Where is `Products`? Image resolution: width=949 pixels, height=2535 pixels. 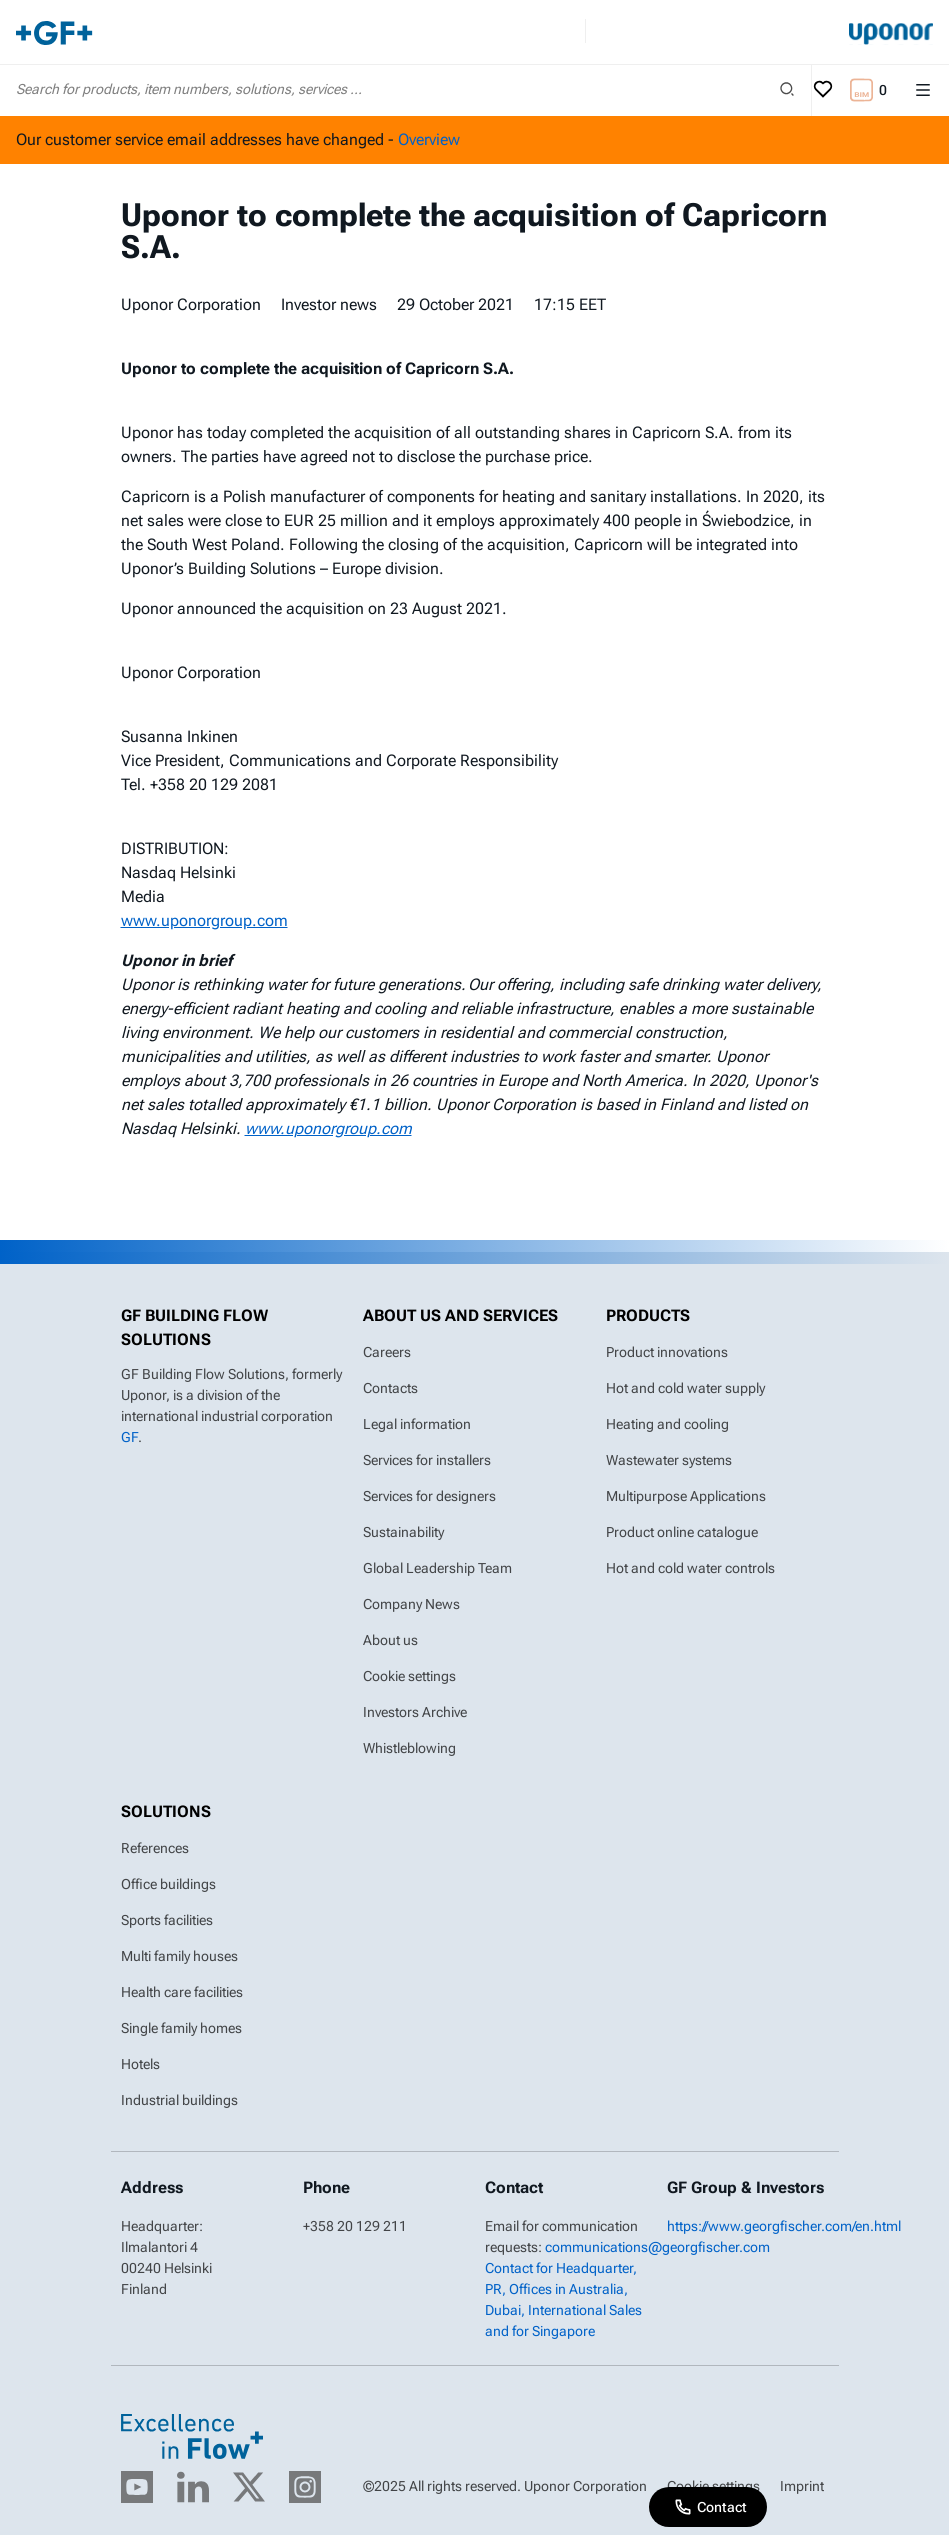
Products is located at coordinates (648, 1315).